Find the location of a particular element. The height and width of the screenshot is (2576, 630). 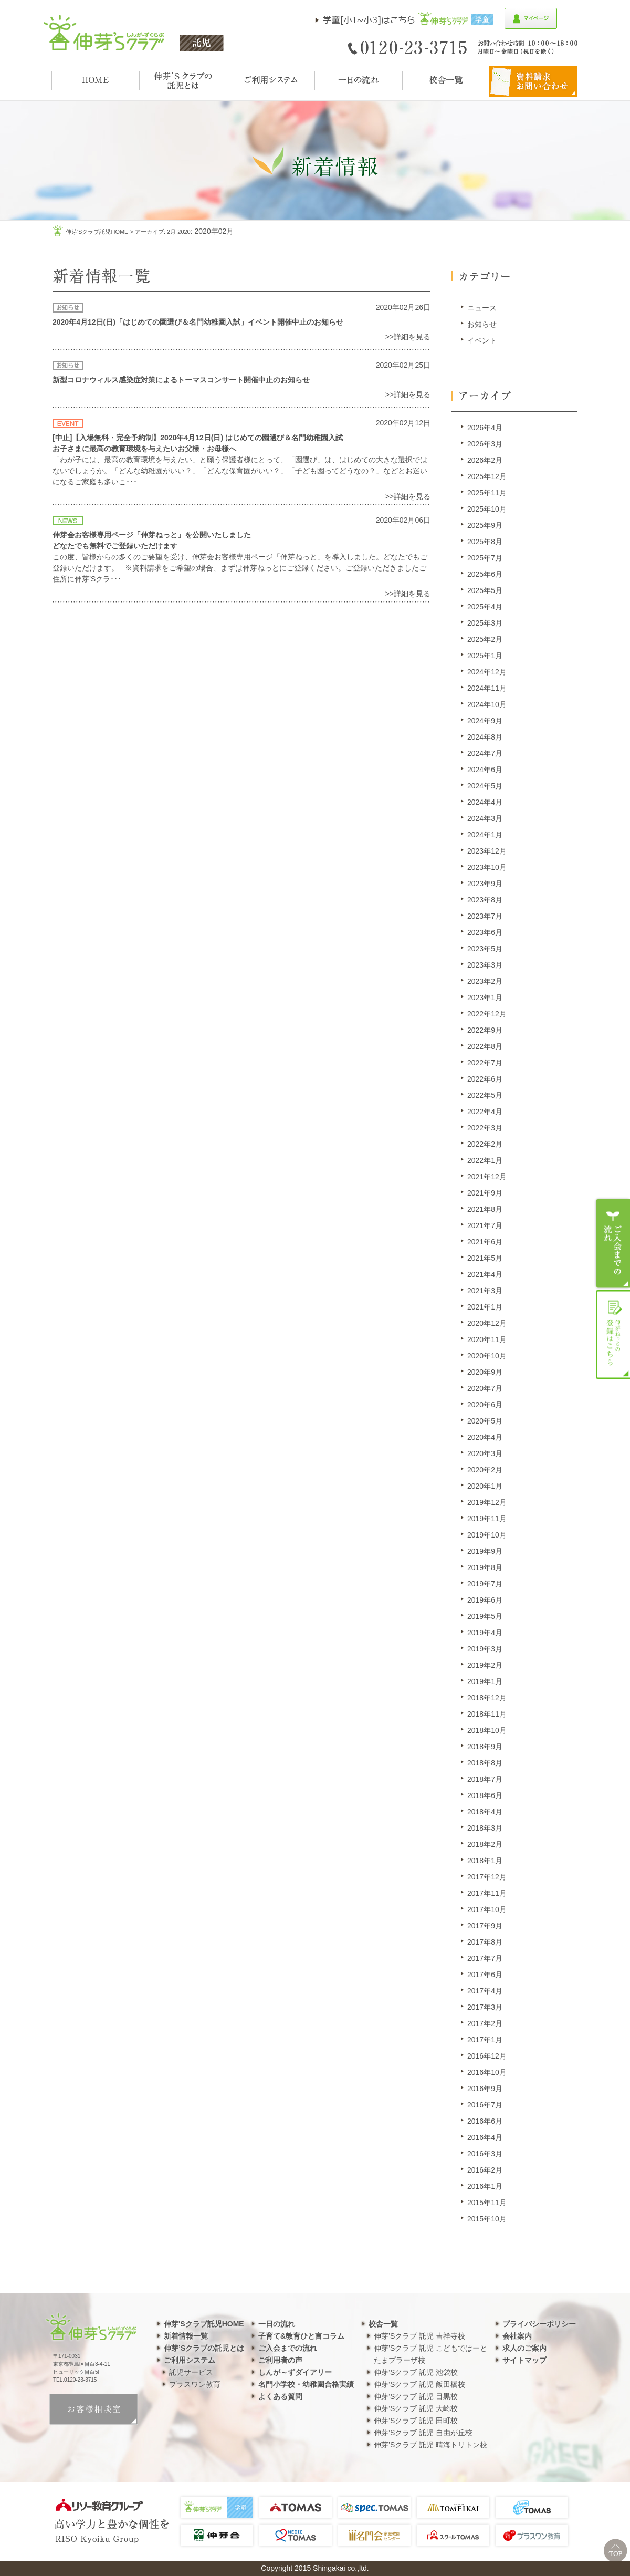

2020年1月 is located at coordinates (484, 1486).